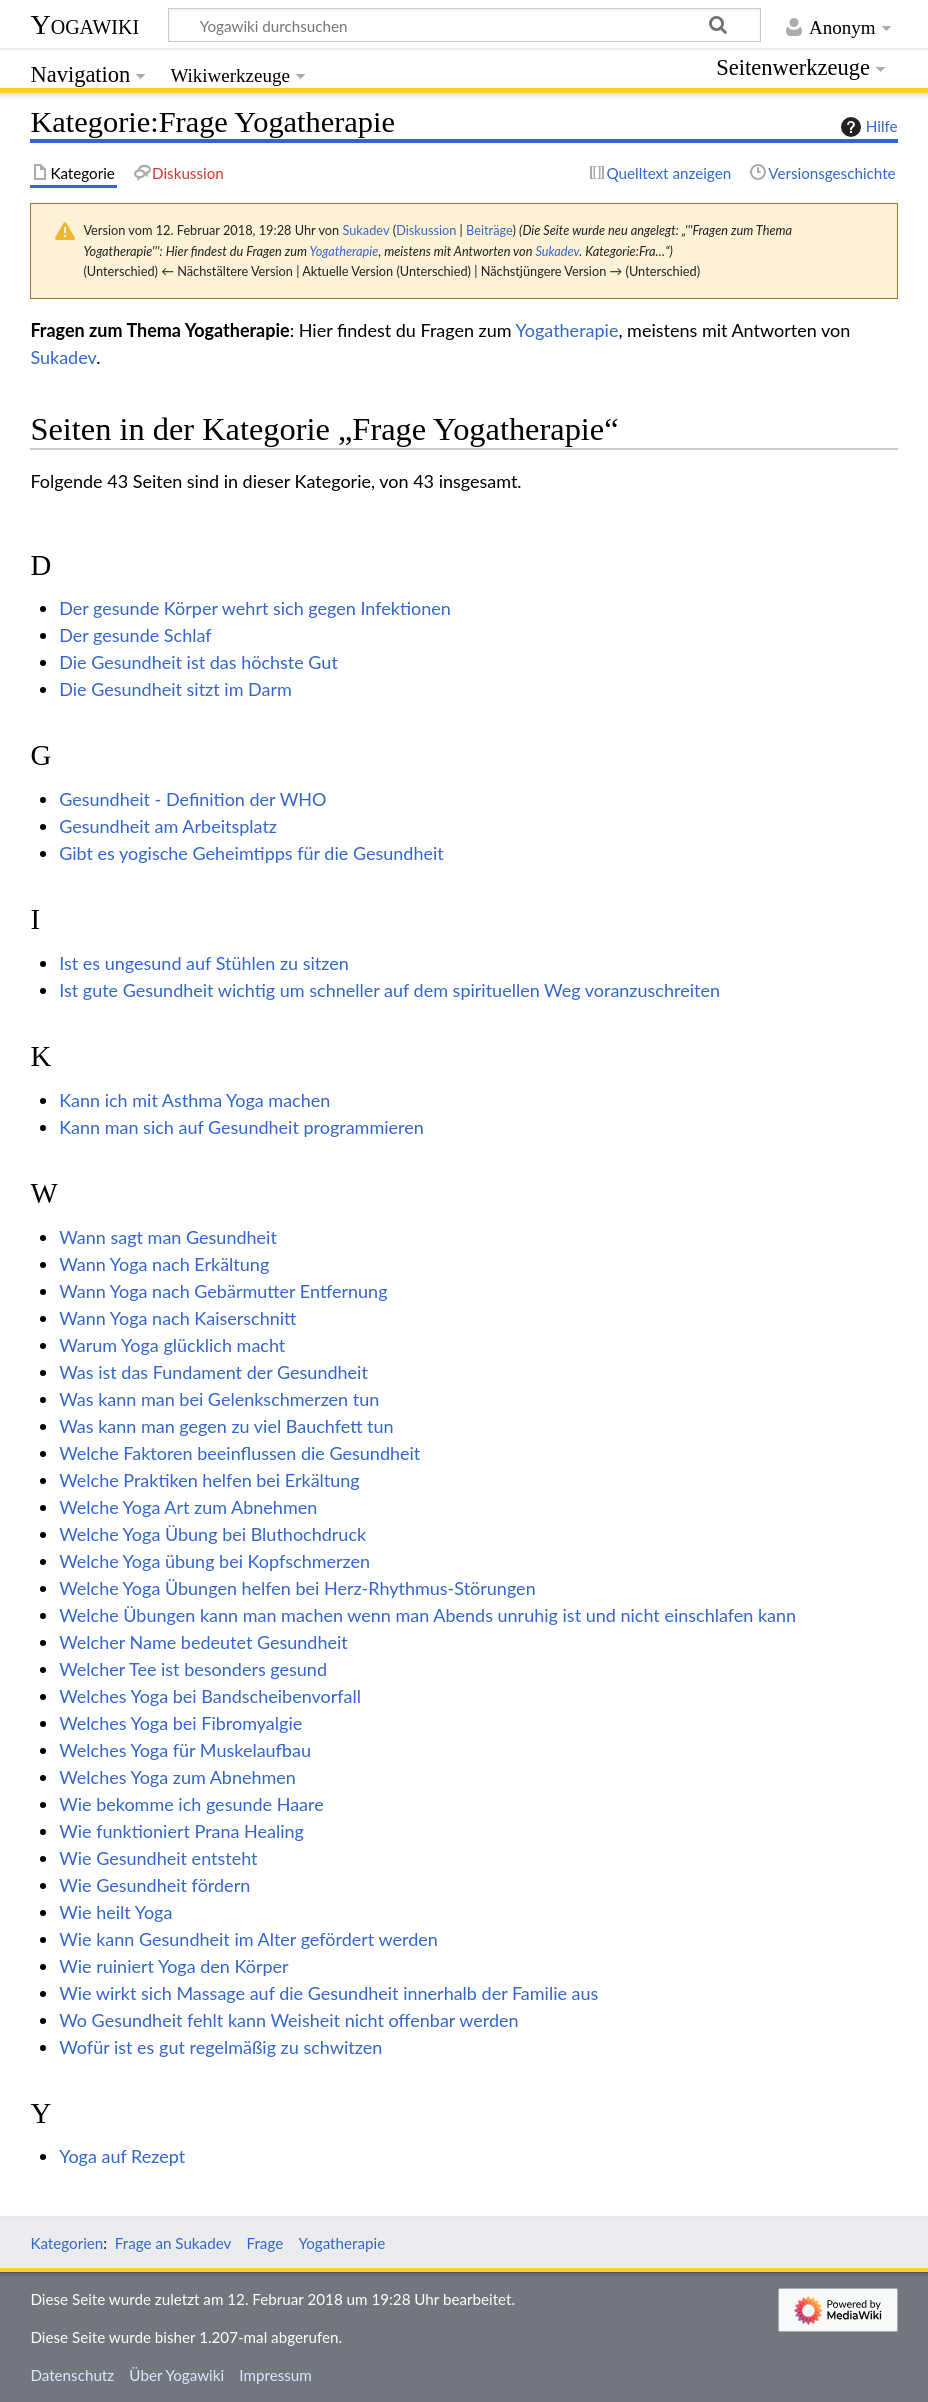  I want to click on Welcher Tee ist besonders gesund, so click(193, 1669).